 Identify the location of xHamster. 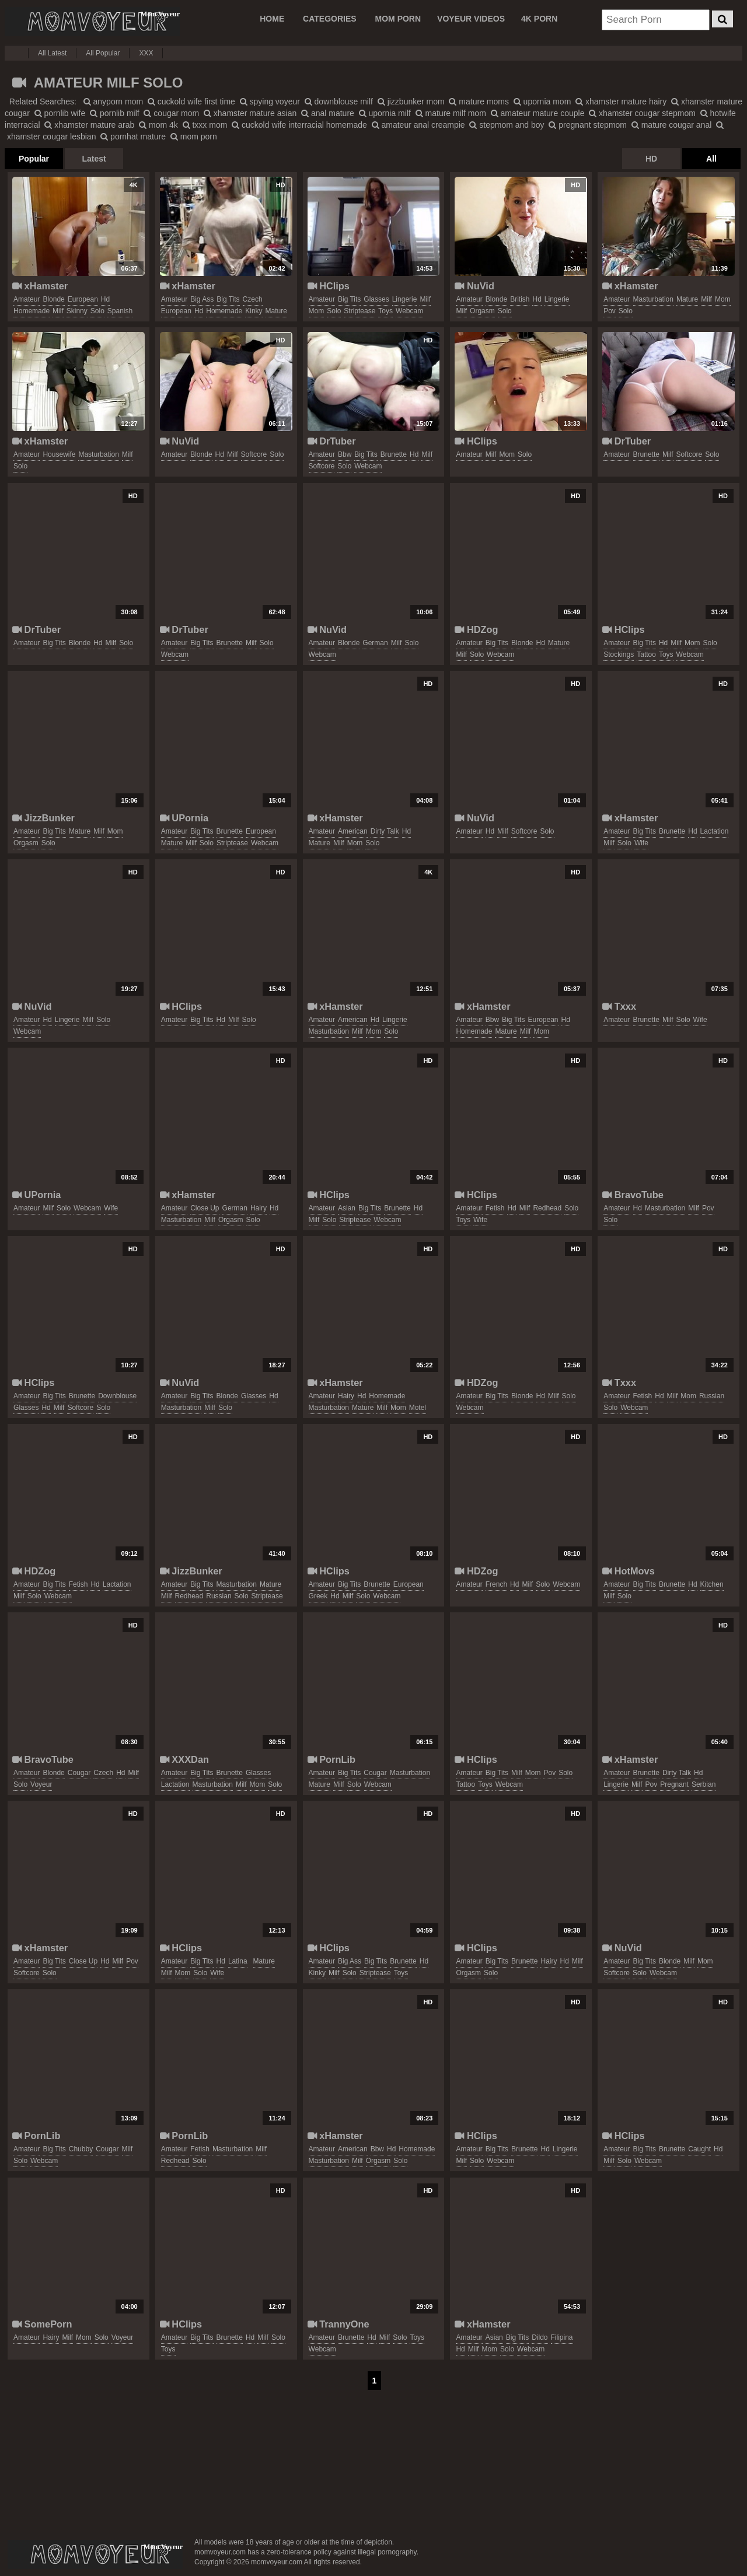
(40, 286).